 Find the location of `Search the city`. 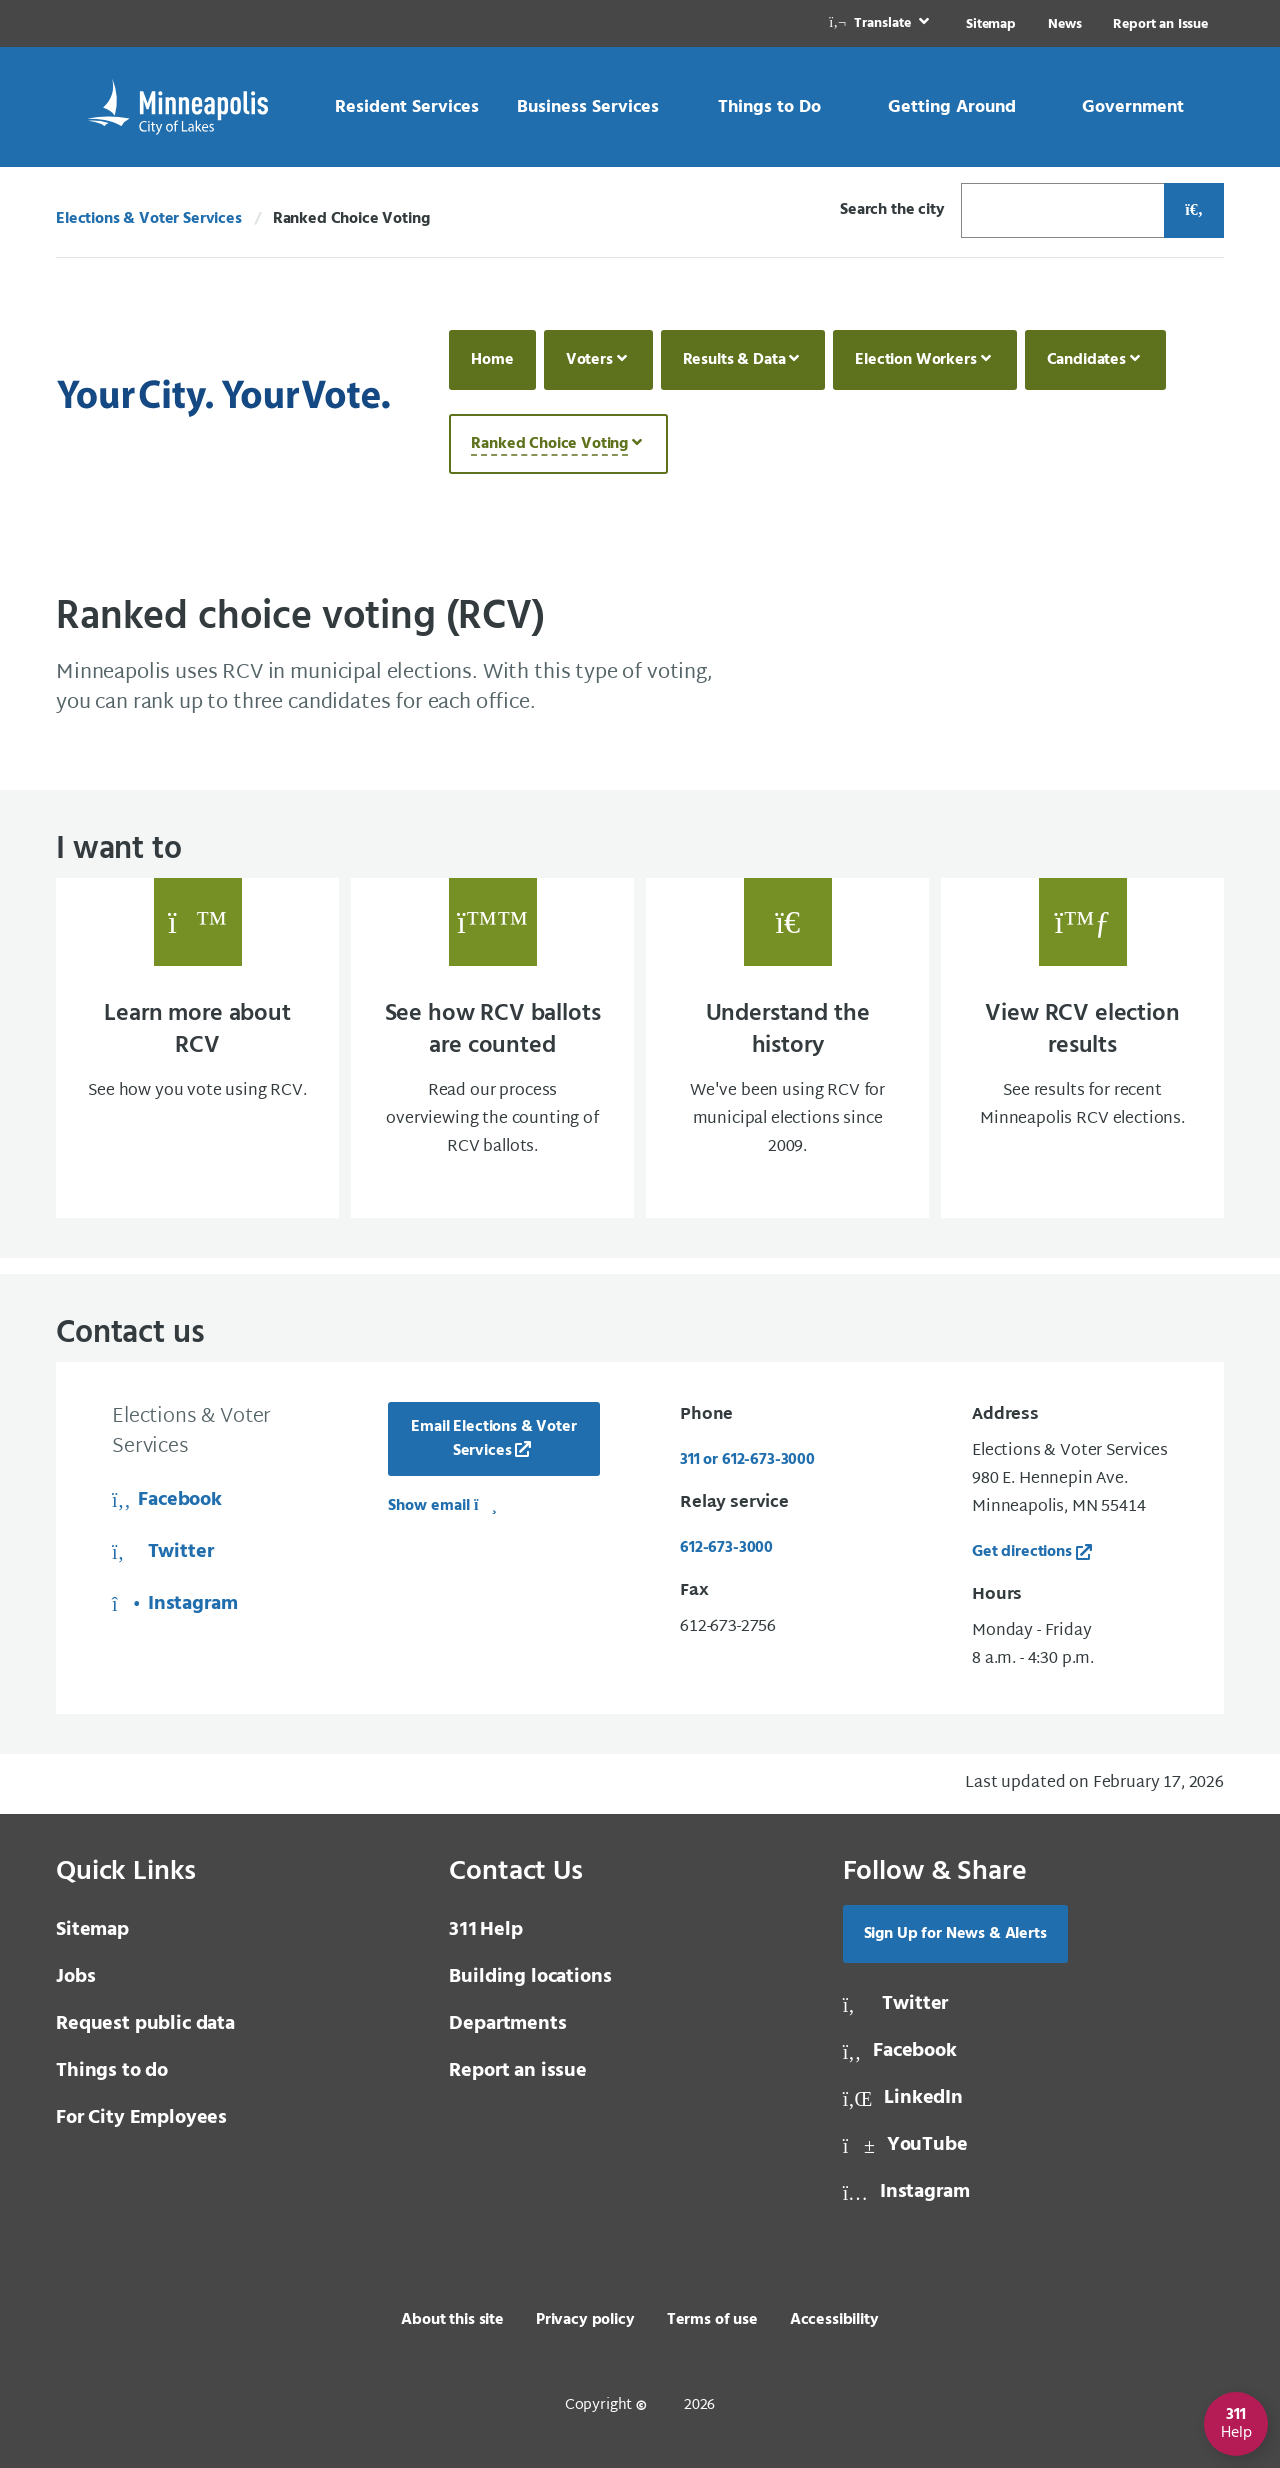

Search the city is located at coordinates (892, 210).